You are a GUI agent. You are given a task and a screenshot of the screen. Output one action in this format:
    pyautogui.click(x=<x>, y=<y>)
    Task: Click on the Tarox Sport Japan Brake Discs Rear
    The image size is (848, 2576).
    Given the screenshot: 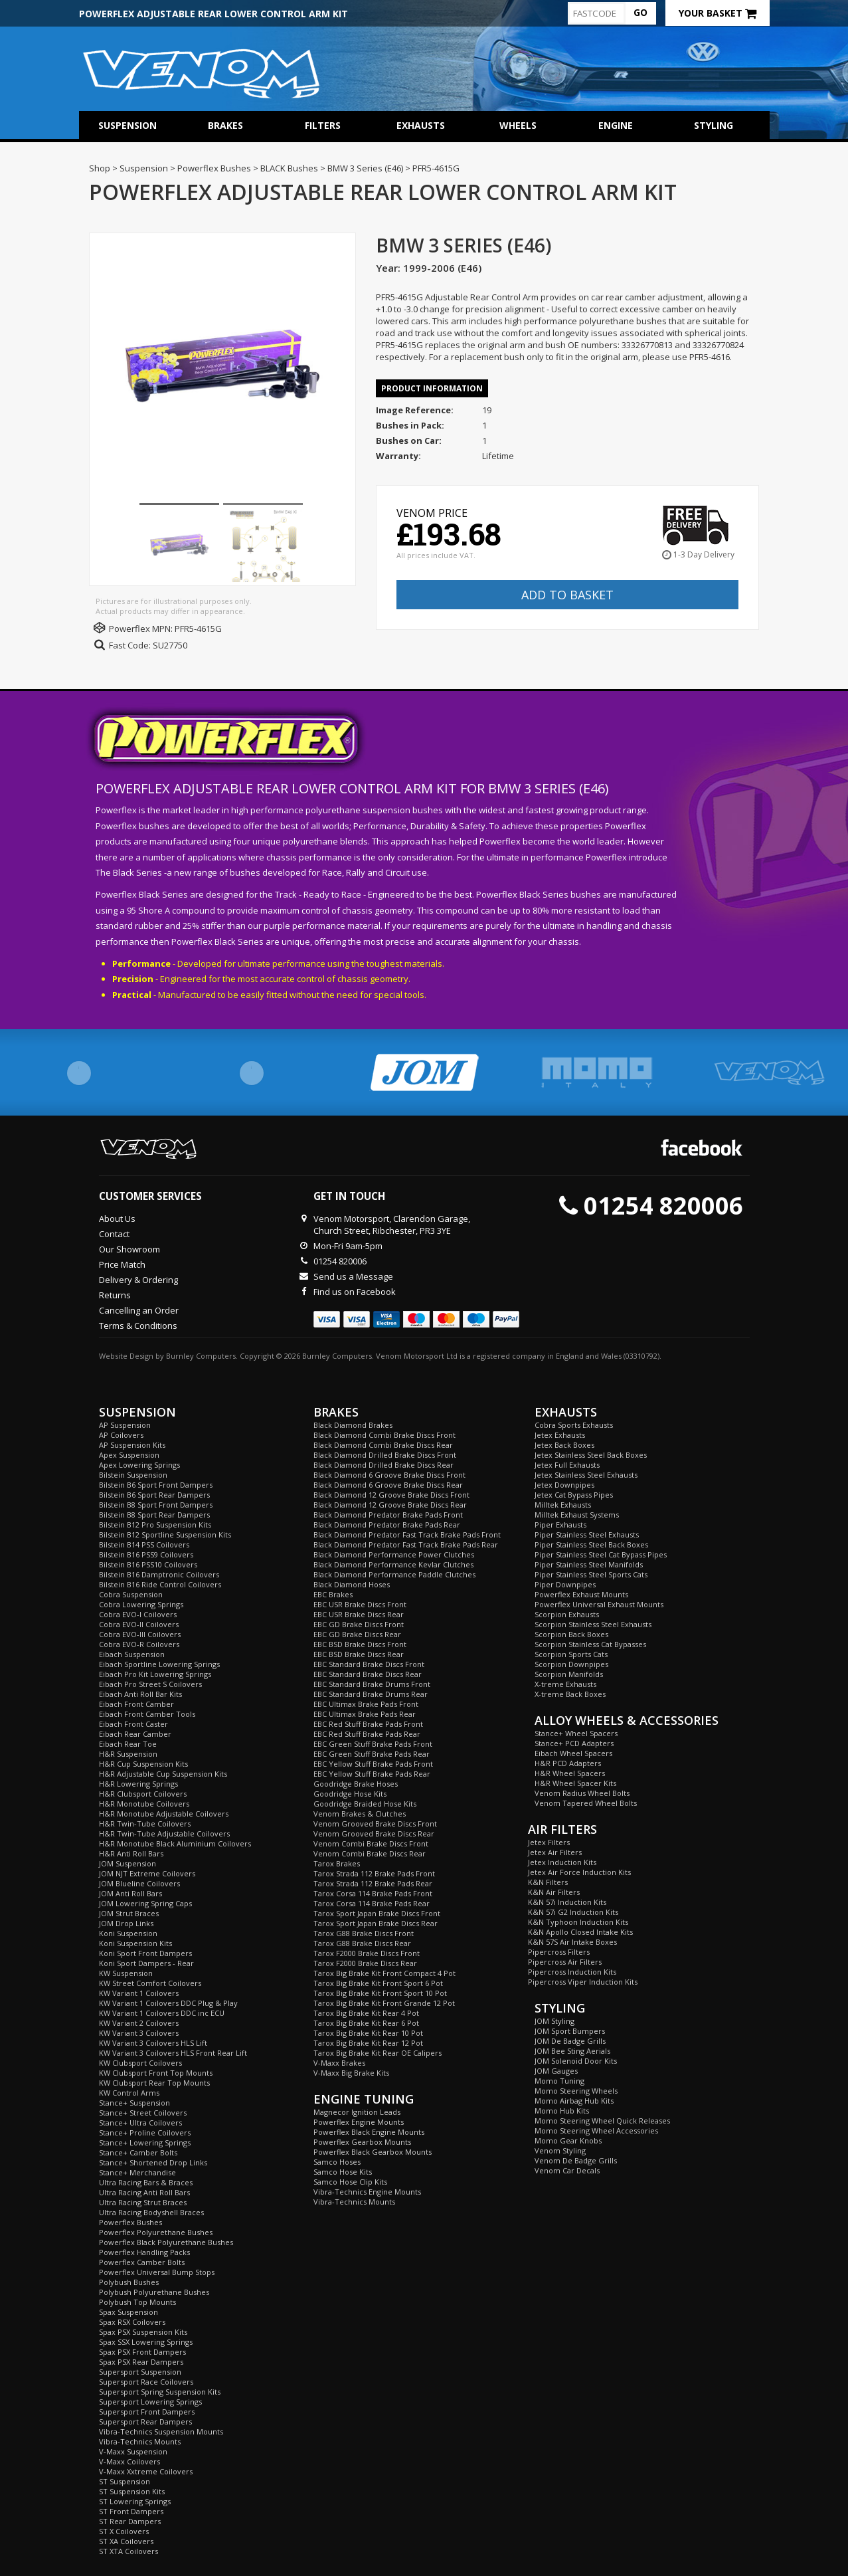 What is the action you would take?
    pyautogui.click(x=375, y=1923)
    